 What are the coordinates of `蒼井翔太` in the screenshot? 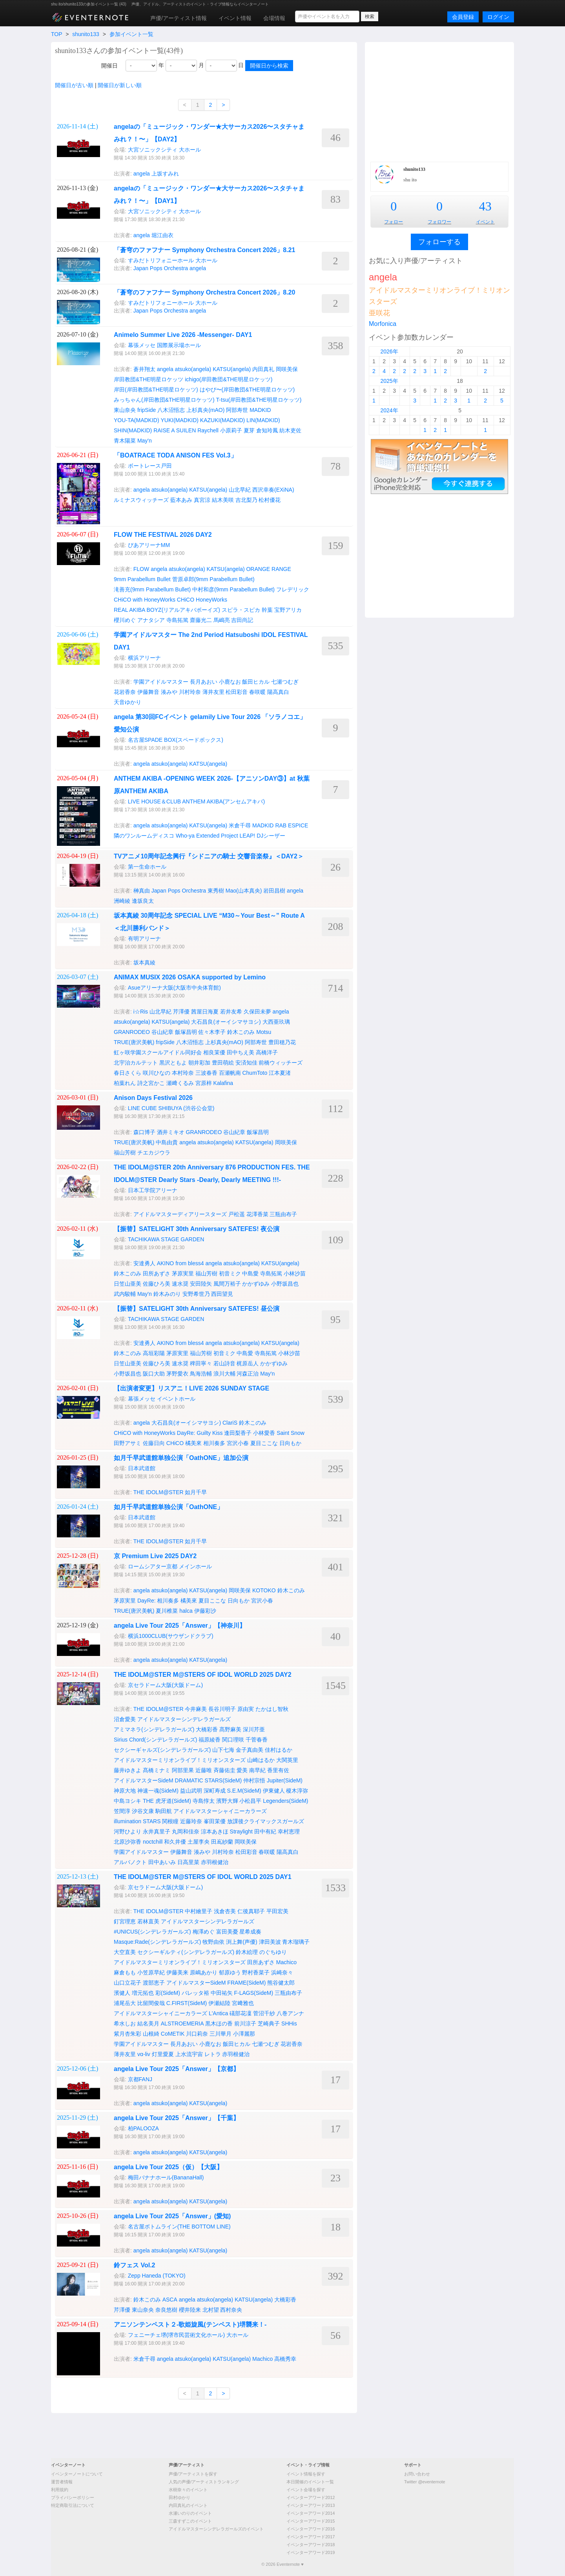 It's located at (144, 369).